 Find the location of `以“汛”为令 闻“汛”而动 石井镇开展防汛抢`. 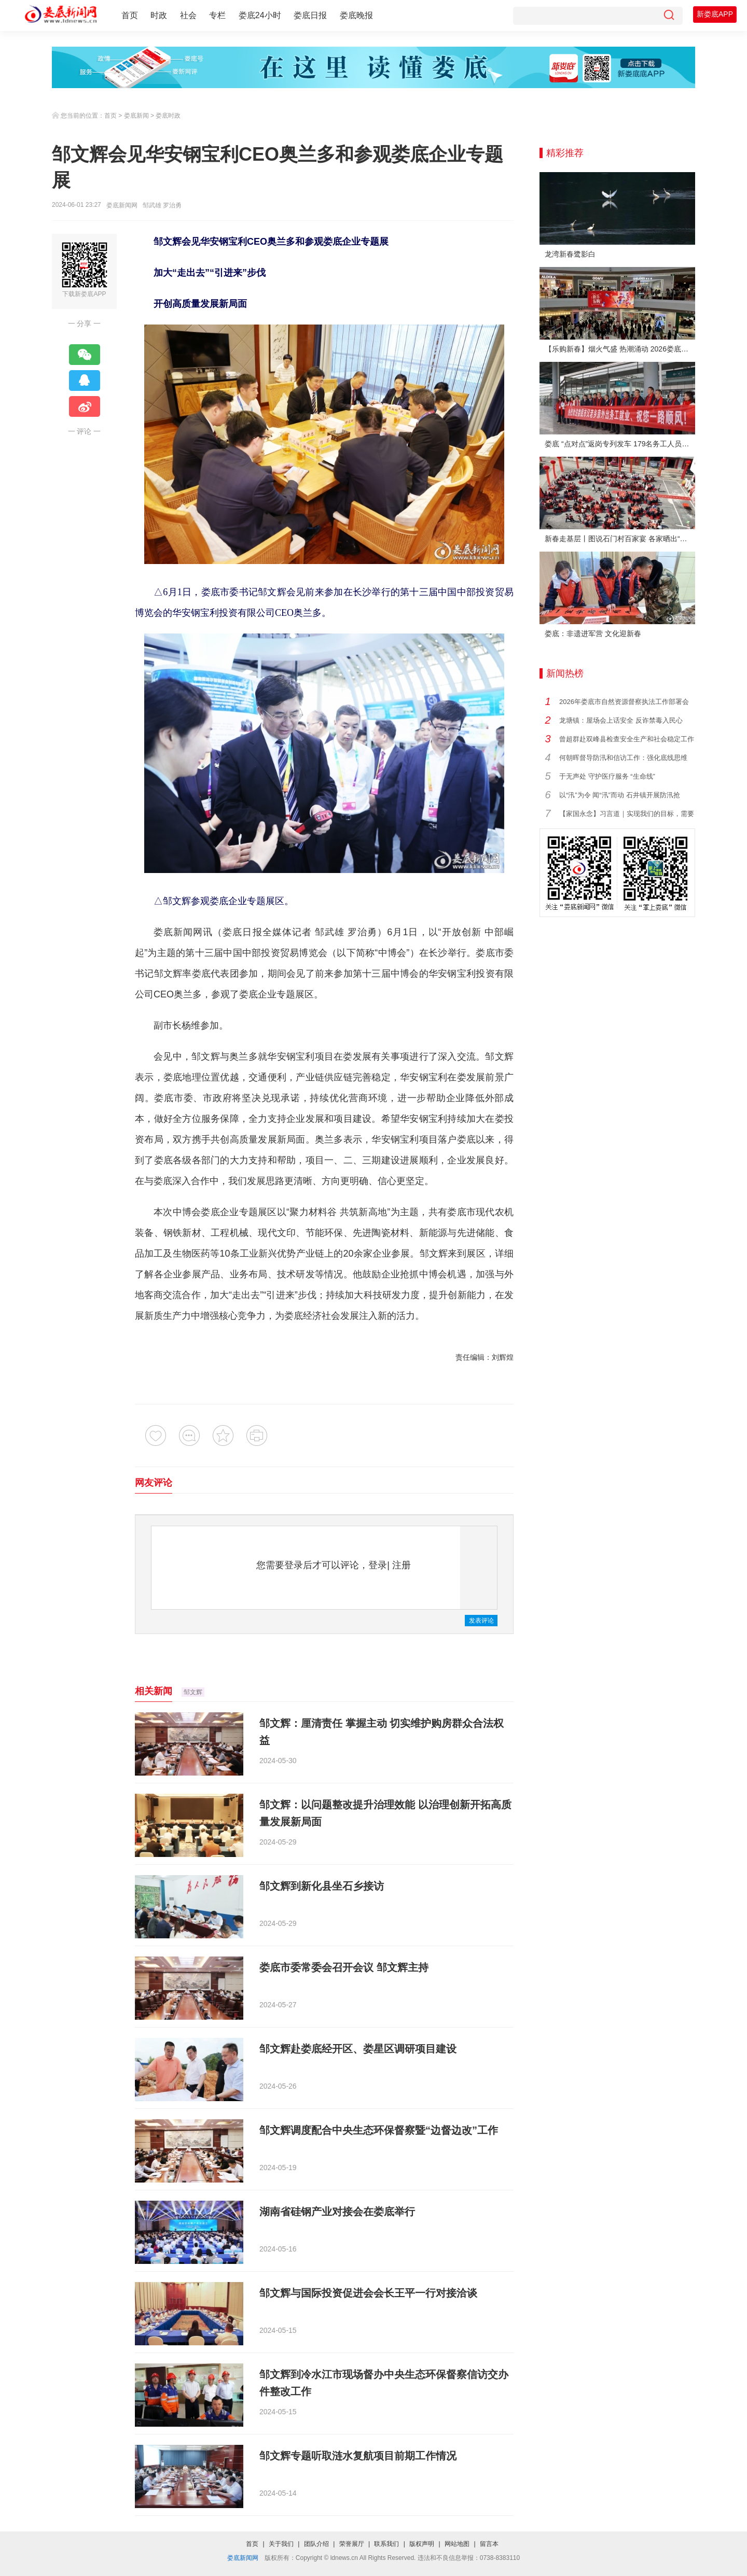

以“汛”为令 闻“汛”而动 石井镇开展防汛抢 is located at coordinates (619, 795).